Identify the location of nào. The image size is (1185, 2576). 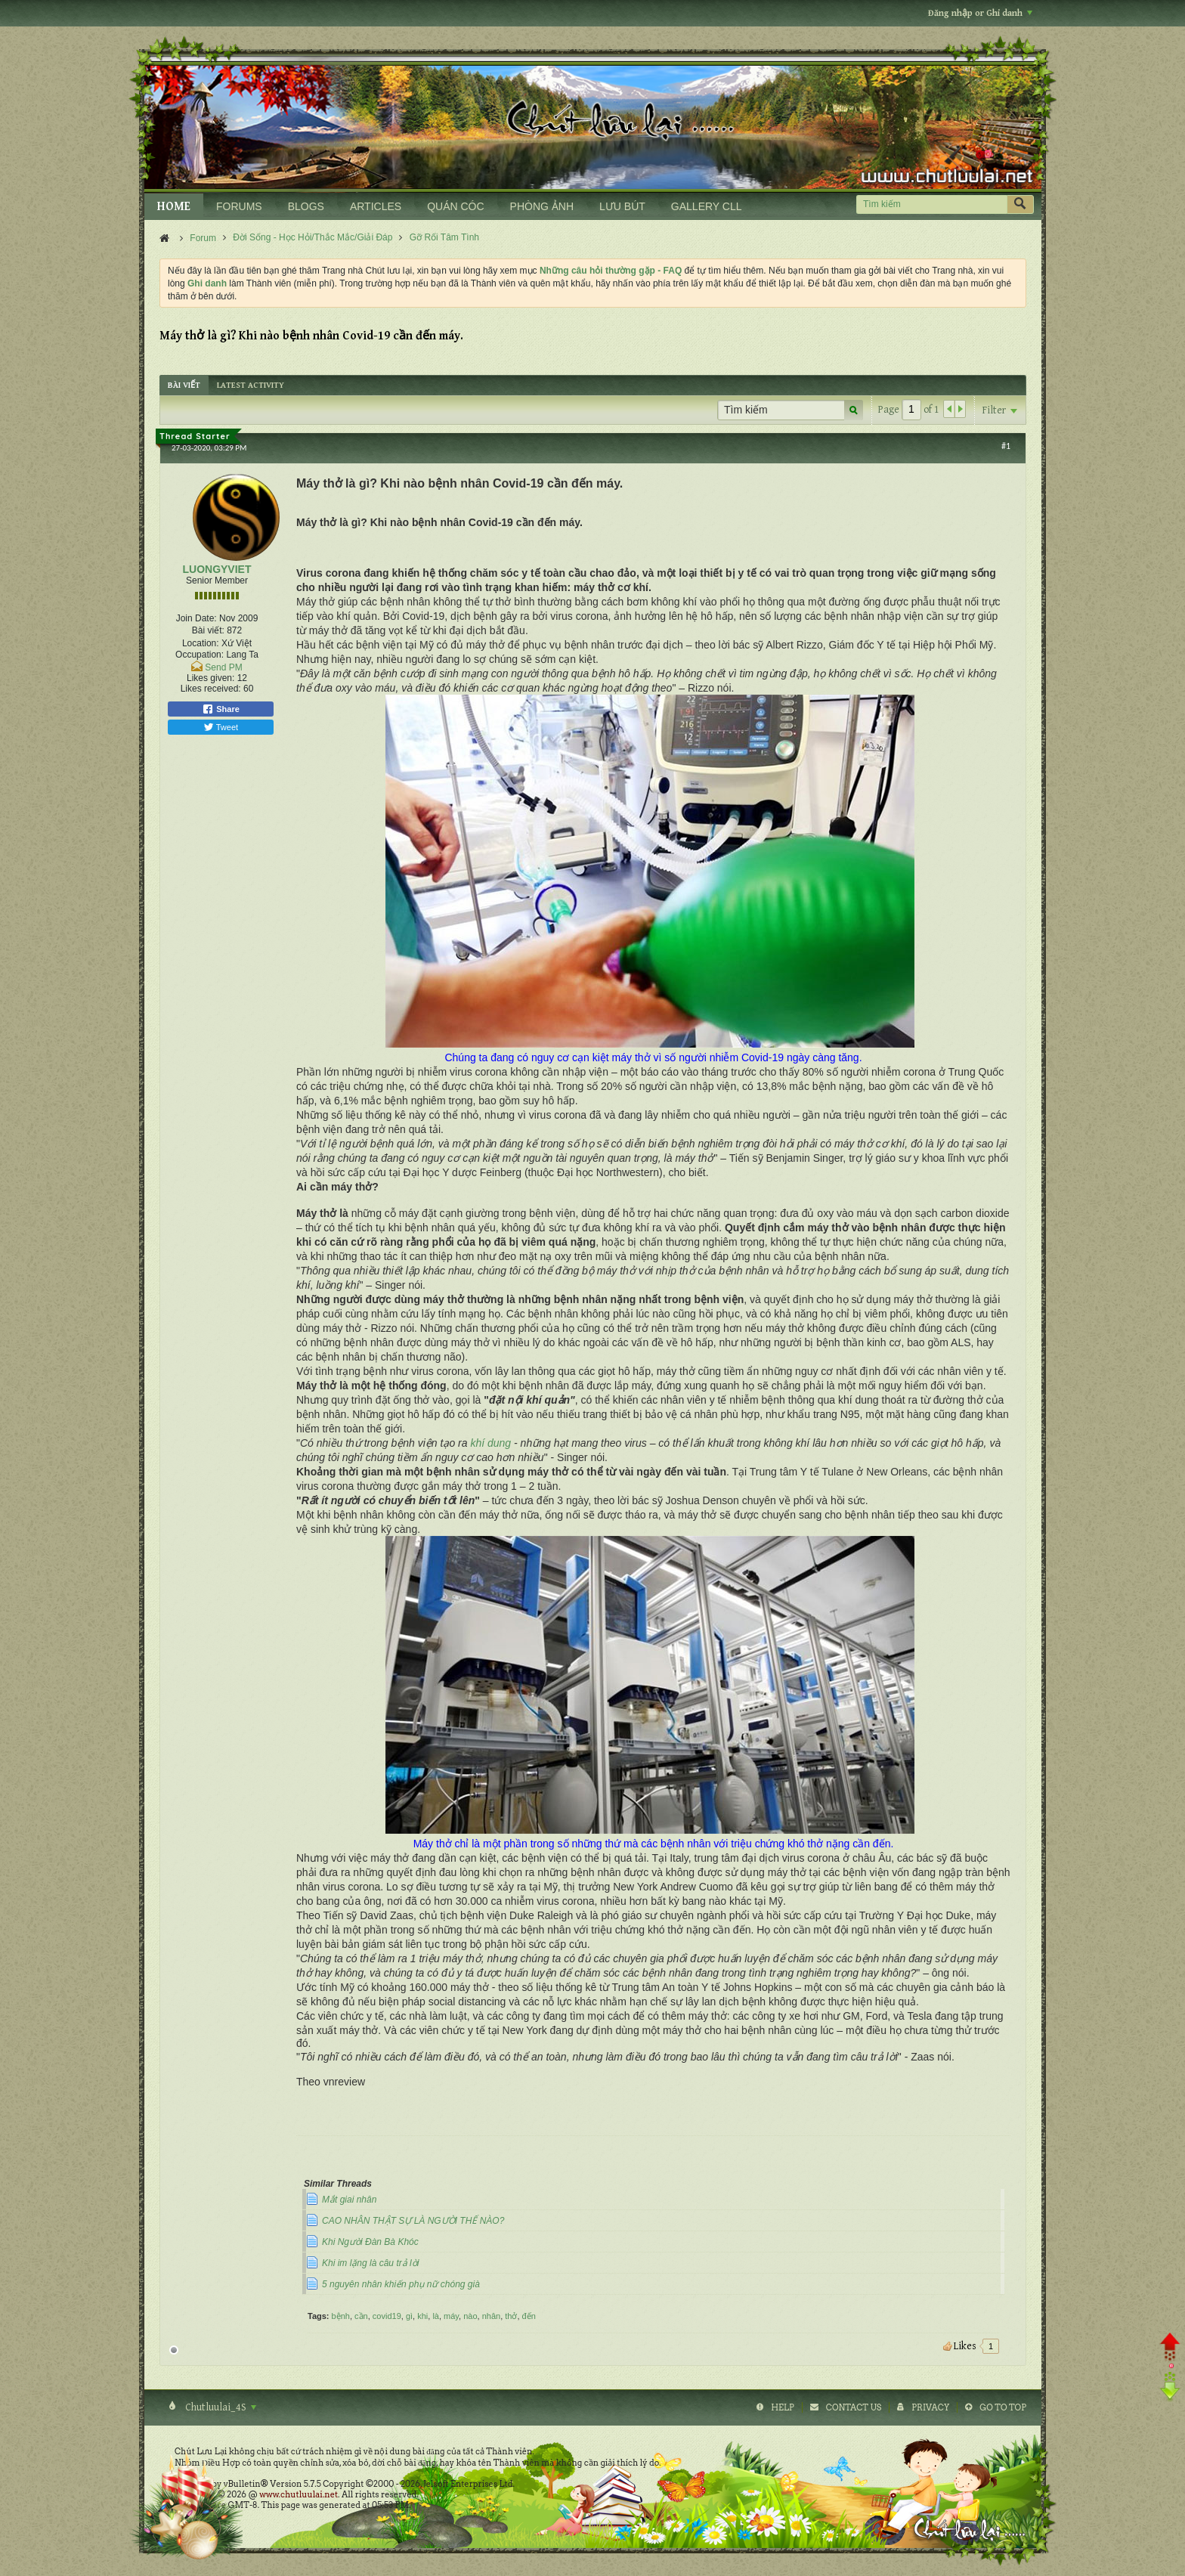
(470, 2316).